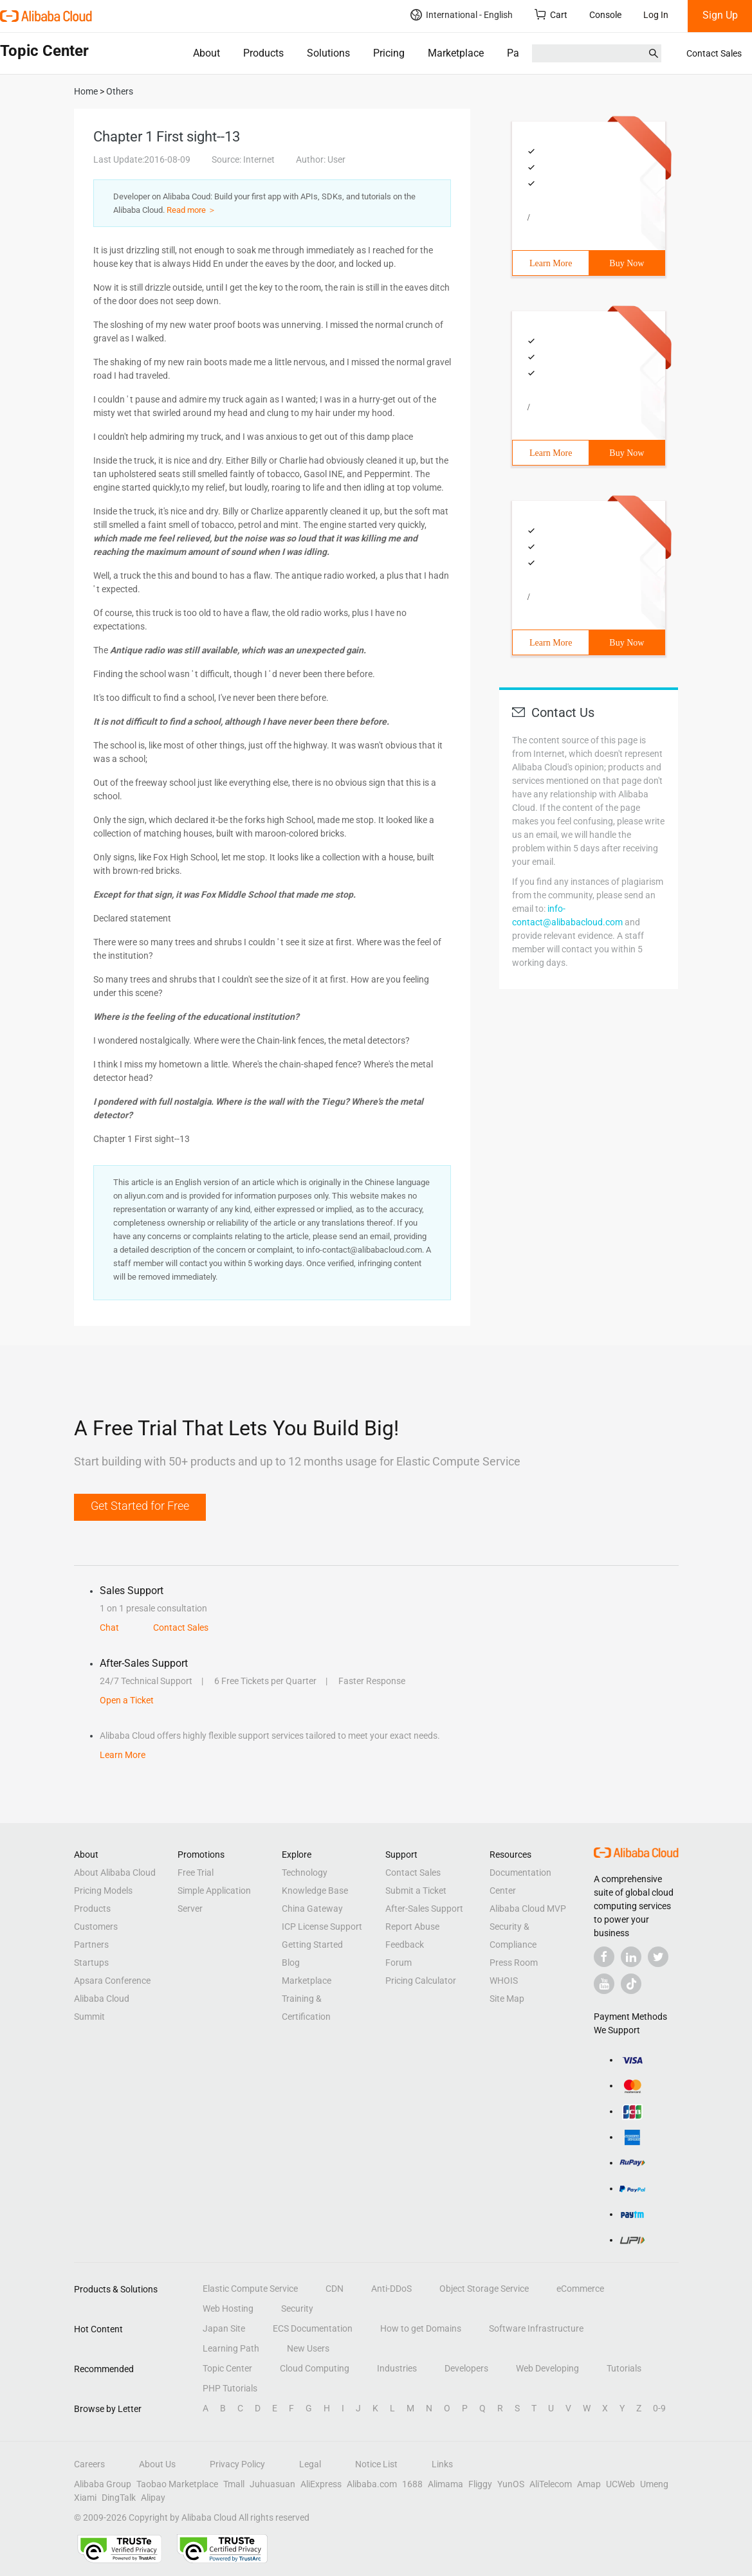  Describe the element at coordinates (659, 2408) in the screenshot. I see `0-9` at that location.